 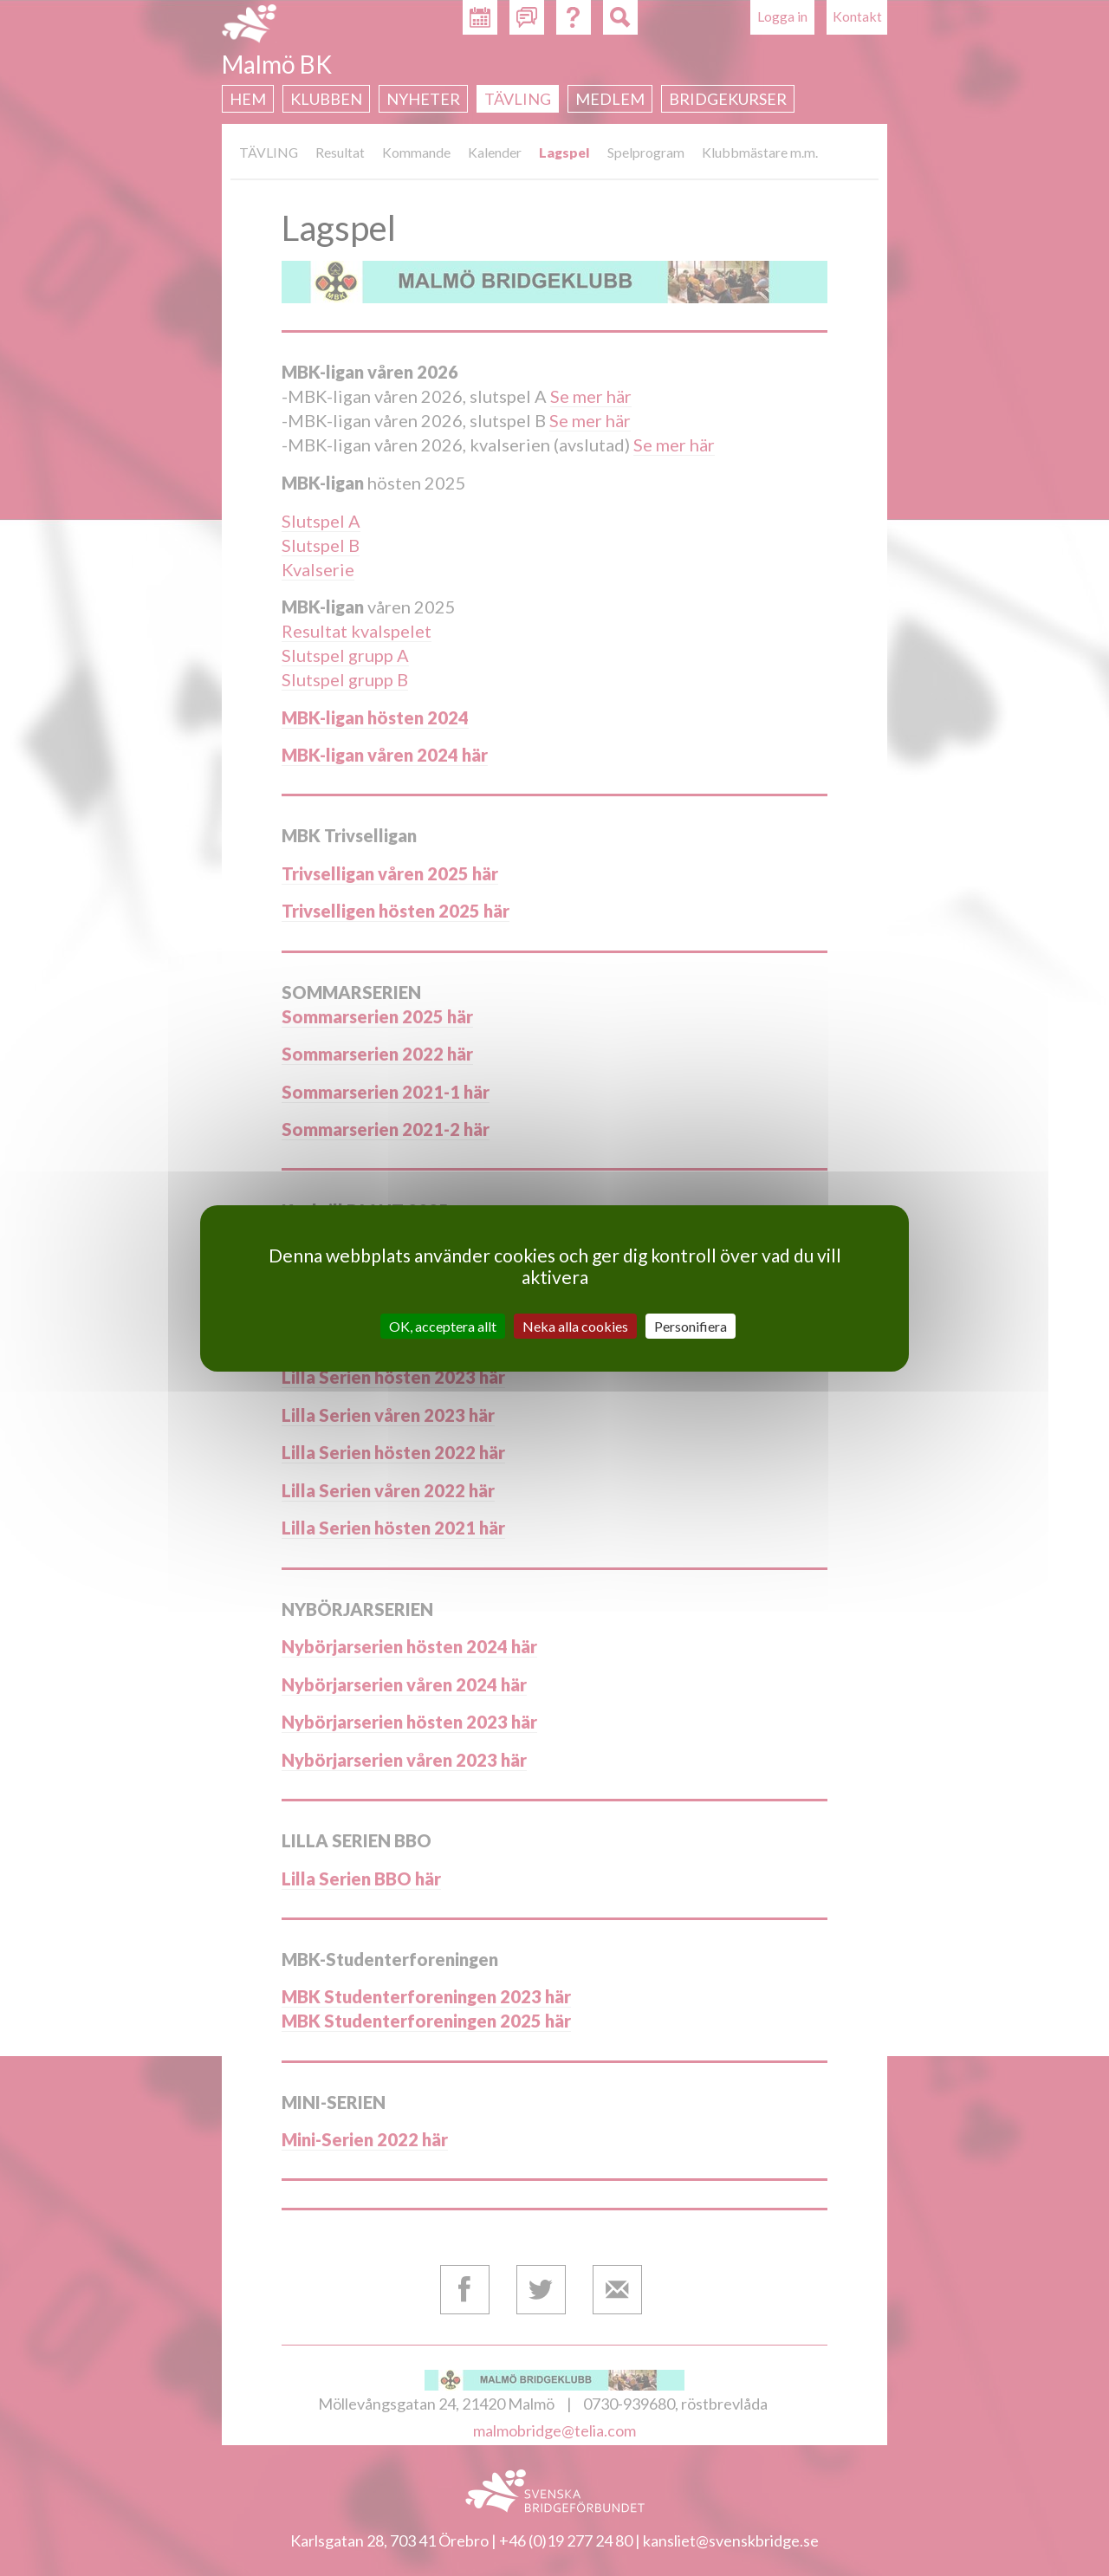 What do you see at coordinates (442, 1325) in the screenshot?
I see `OK, acceptera allt` at bounding box center [442, 1325].